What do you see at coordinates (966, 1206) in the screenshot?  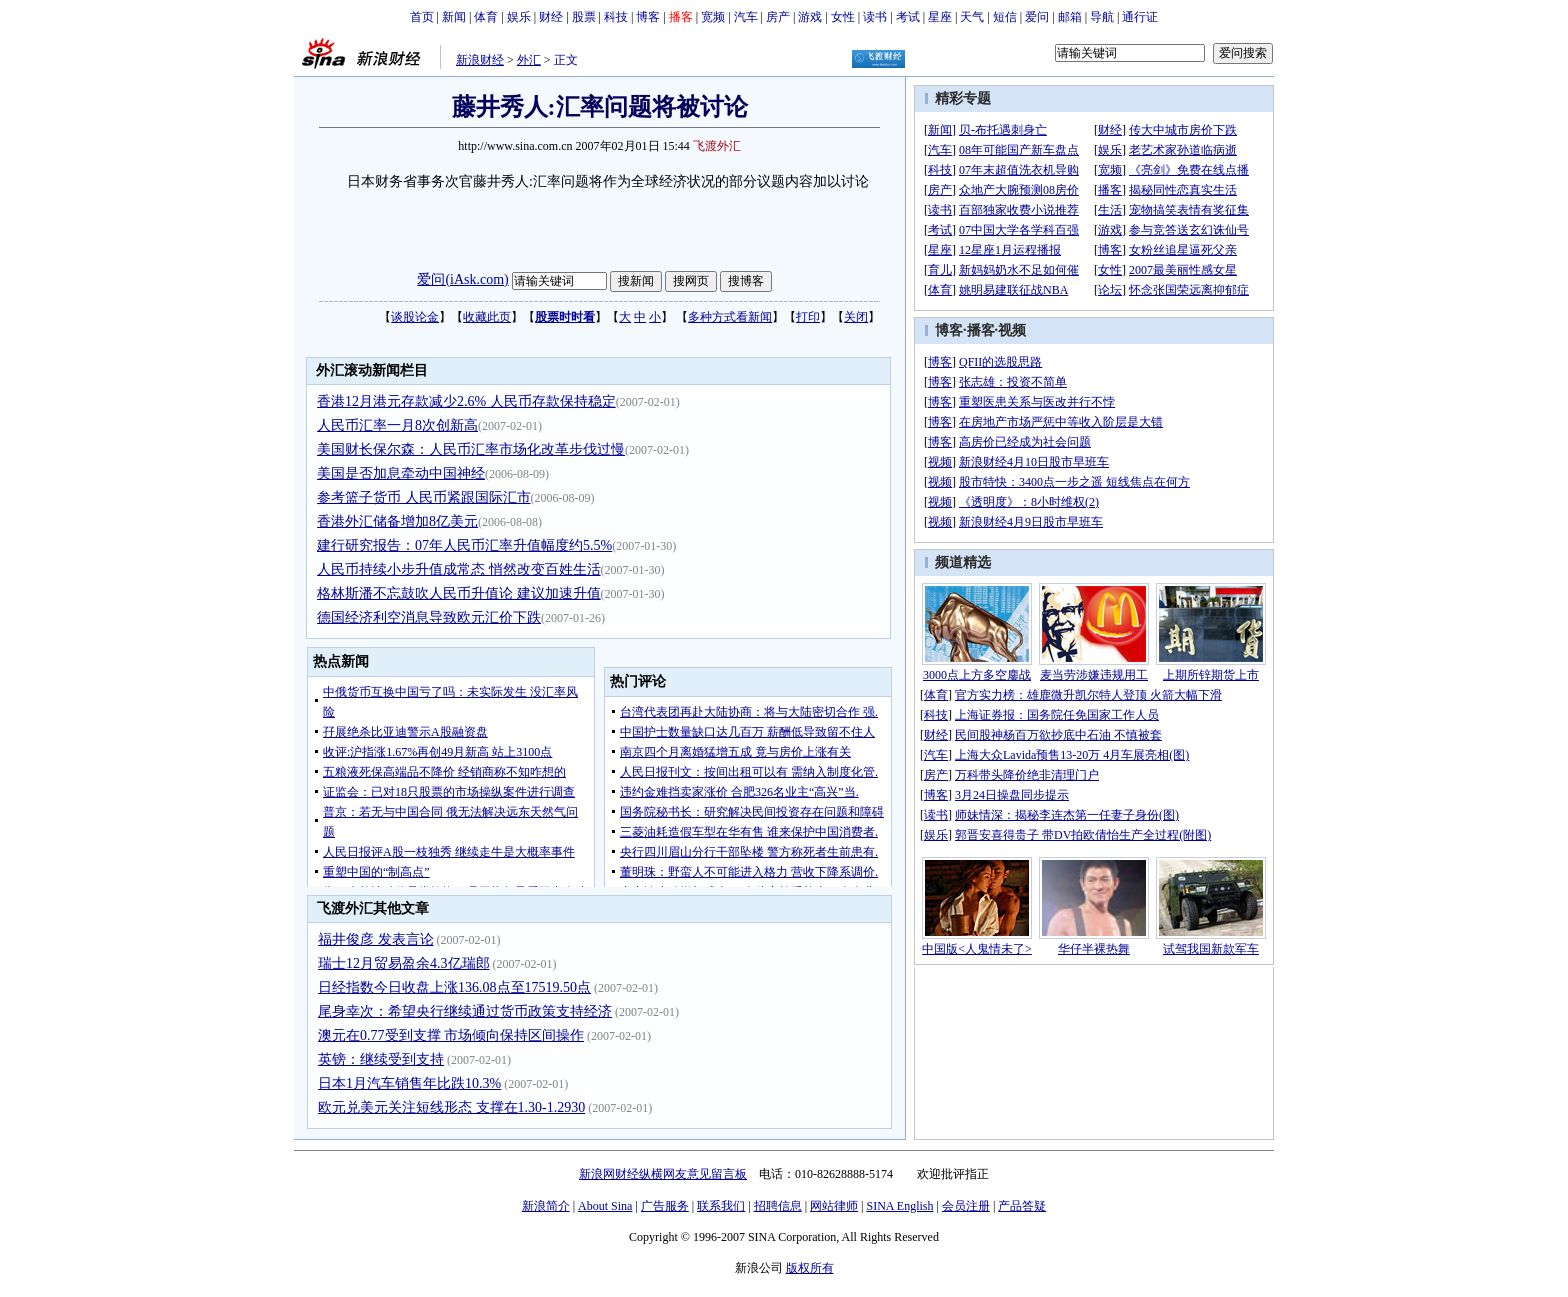 I see `会员注册` at bounding box center [966, 1206].